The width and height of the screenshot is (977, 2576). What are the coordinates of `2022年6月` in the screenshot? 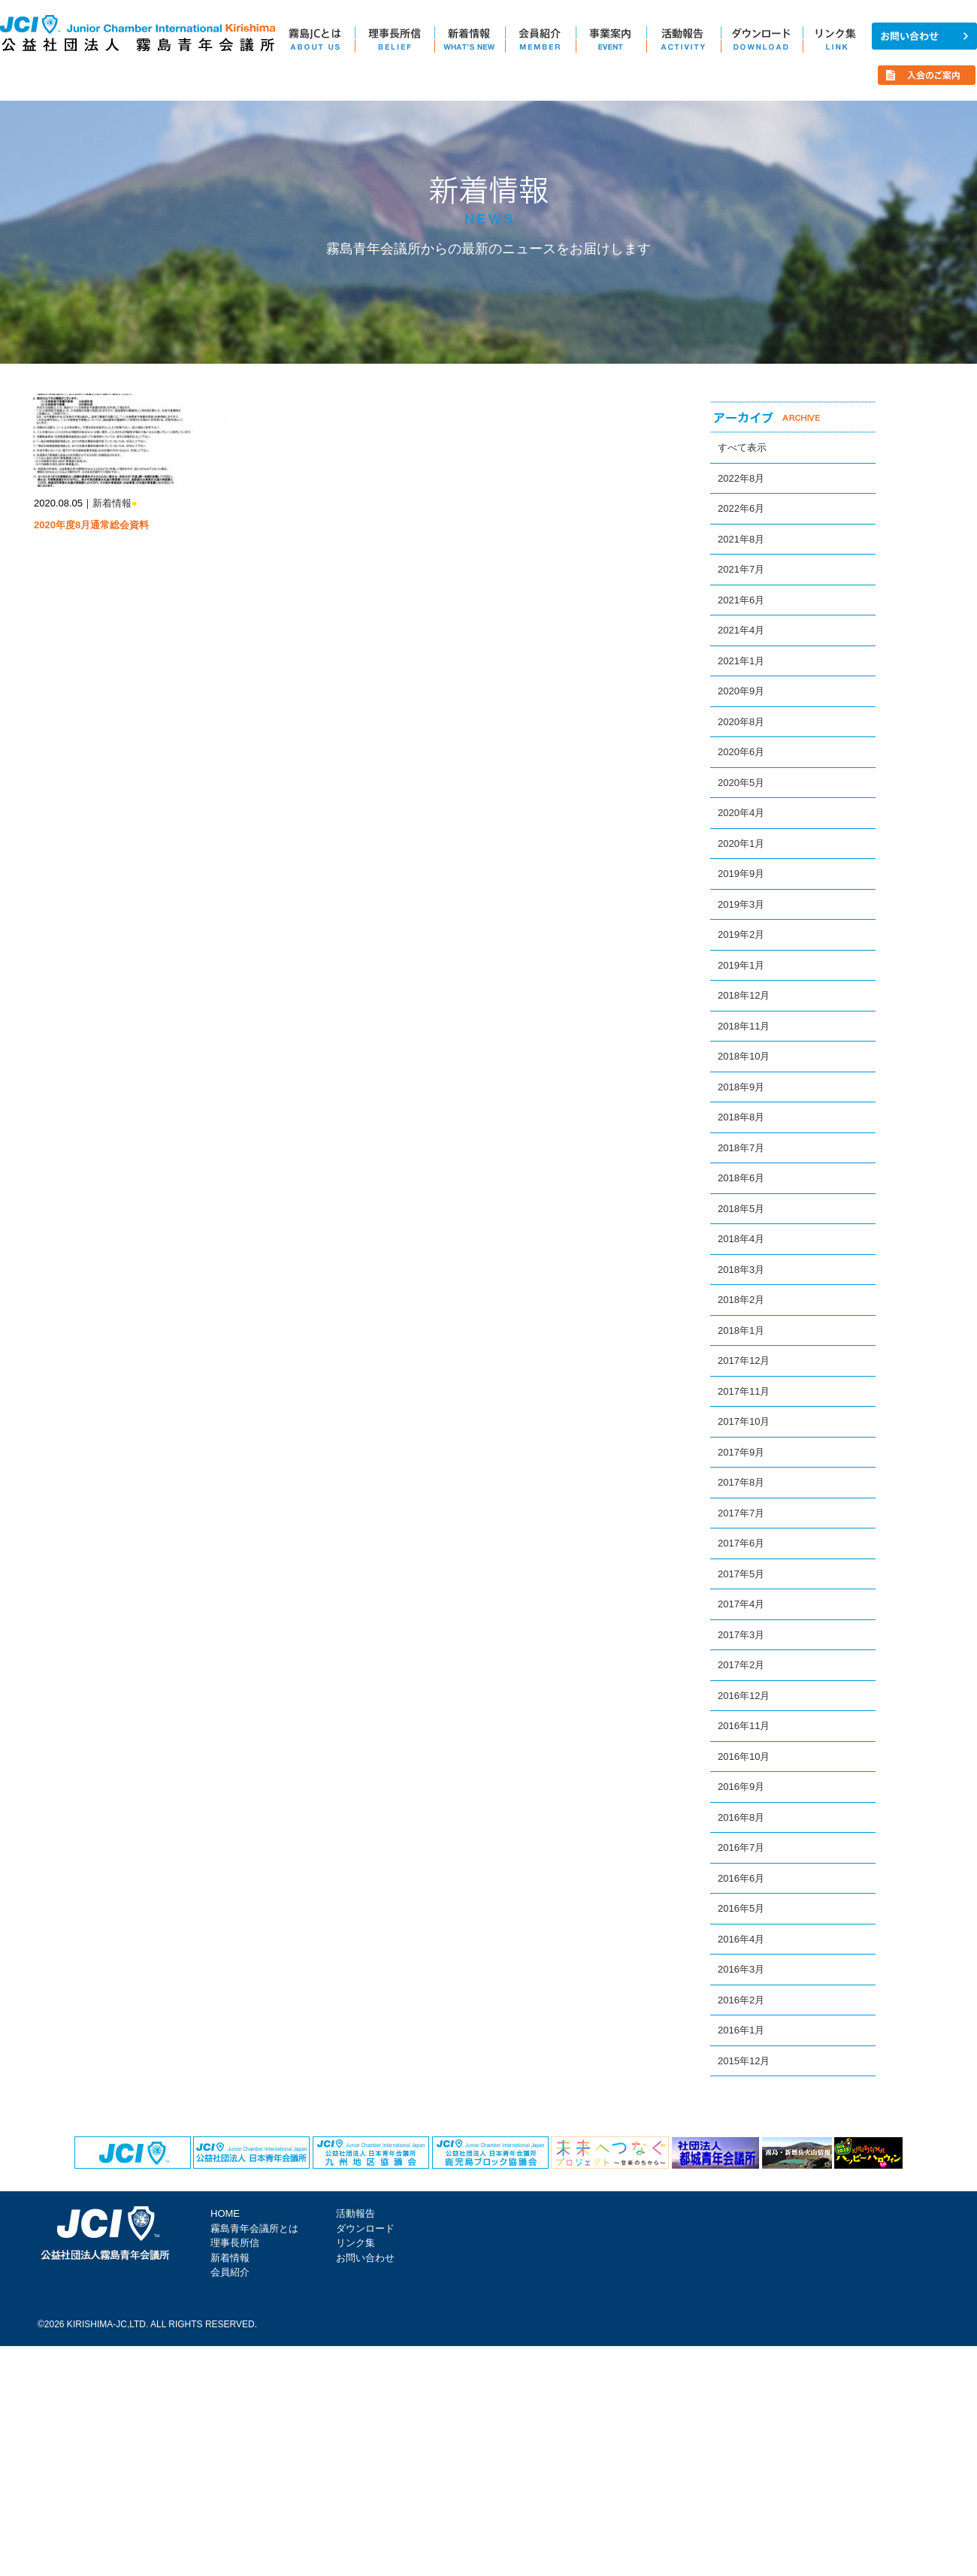 It's located at (741, 508).